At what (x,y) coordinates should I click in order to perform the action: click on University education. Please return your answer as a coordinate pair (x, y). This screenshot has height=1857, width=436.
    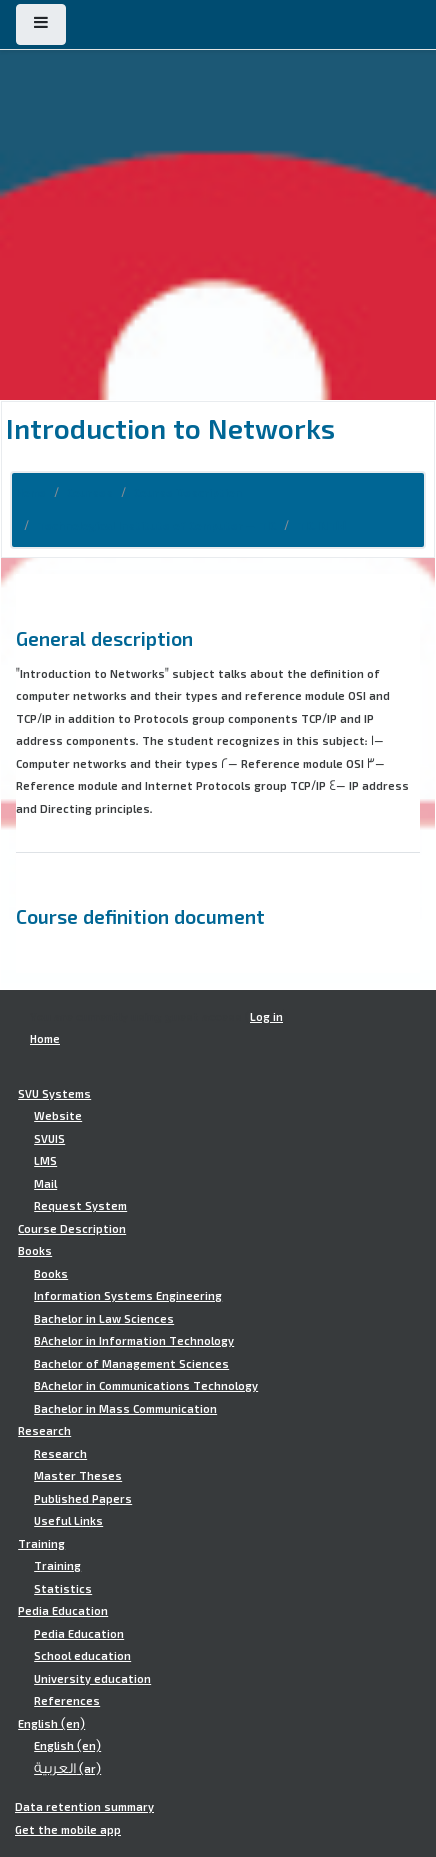
    Looking at the image, I should click on (92, 1679).